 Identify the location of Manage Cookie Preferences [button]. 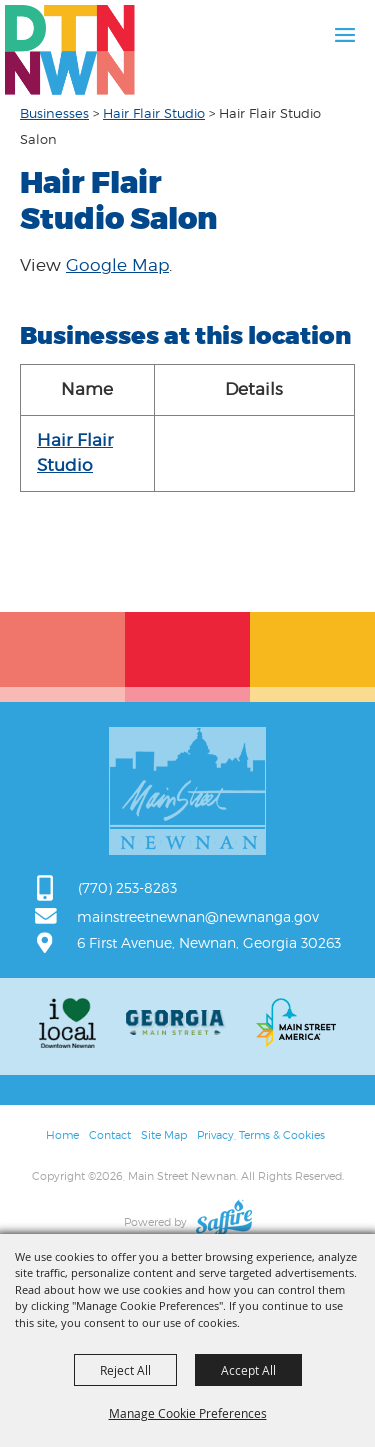
(188, 1413).